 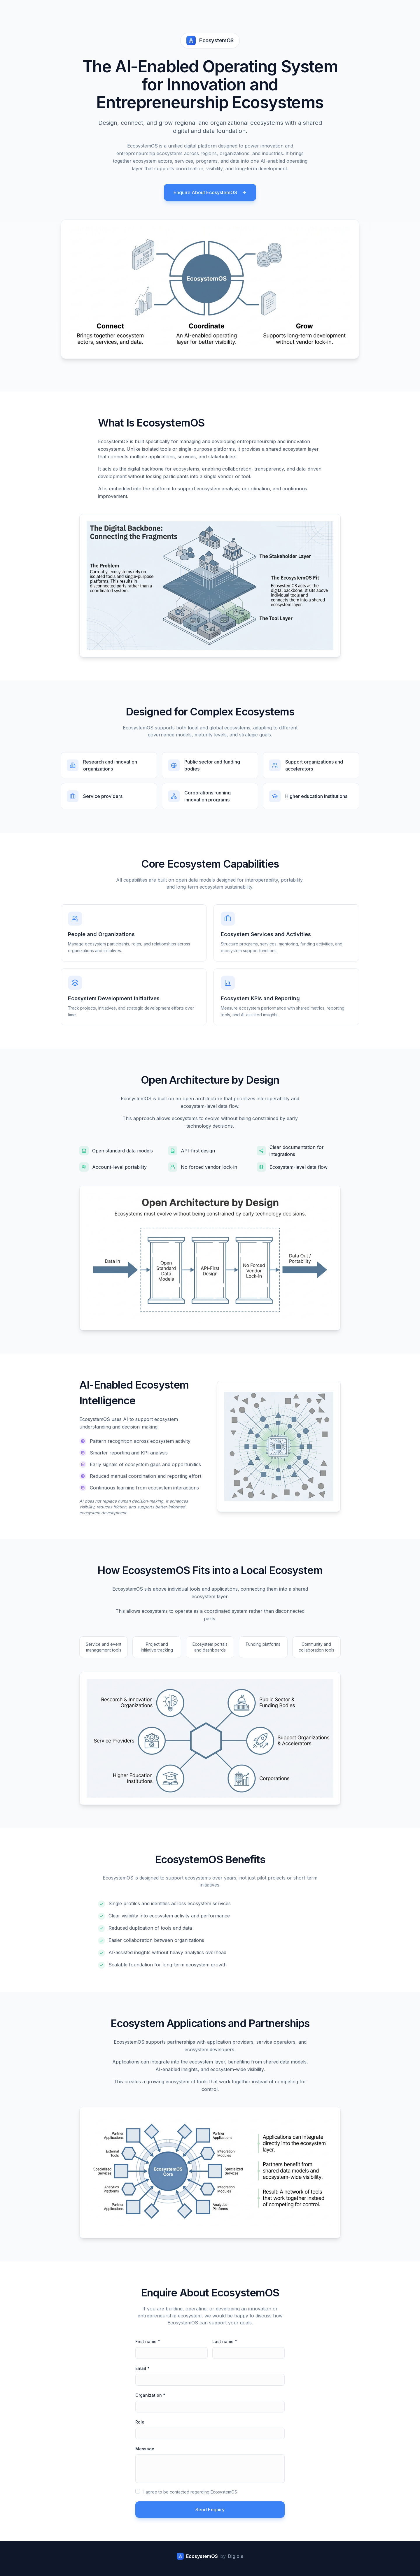 What do you see at coordinates (150, 2395) in the screenshot?
I see `Organization *` at bounding box center [150, 2395].